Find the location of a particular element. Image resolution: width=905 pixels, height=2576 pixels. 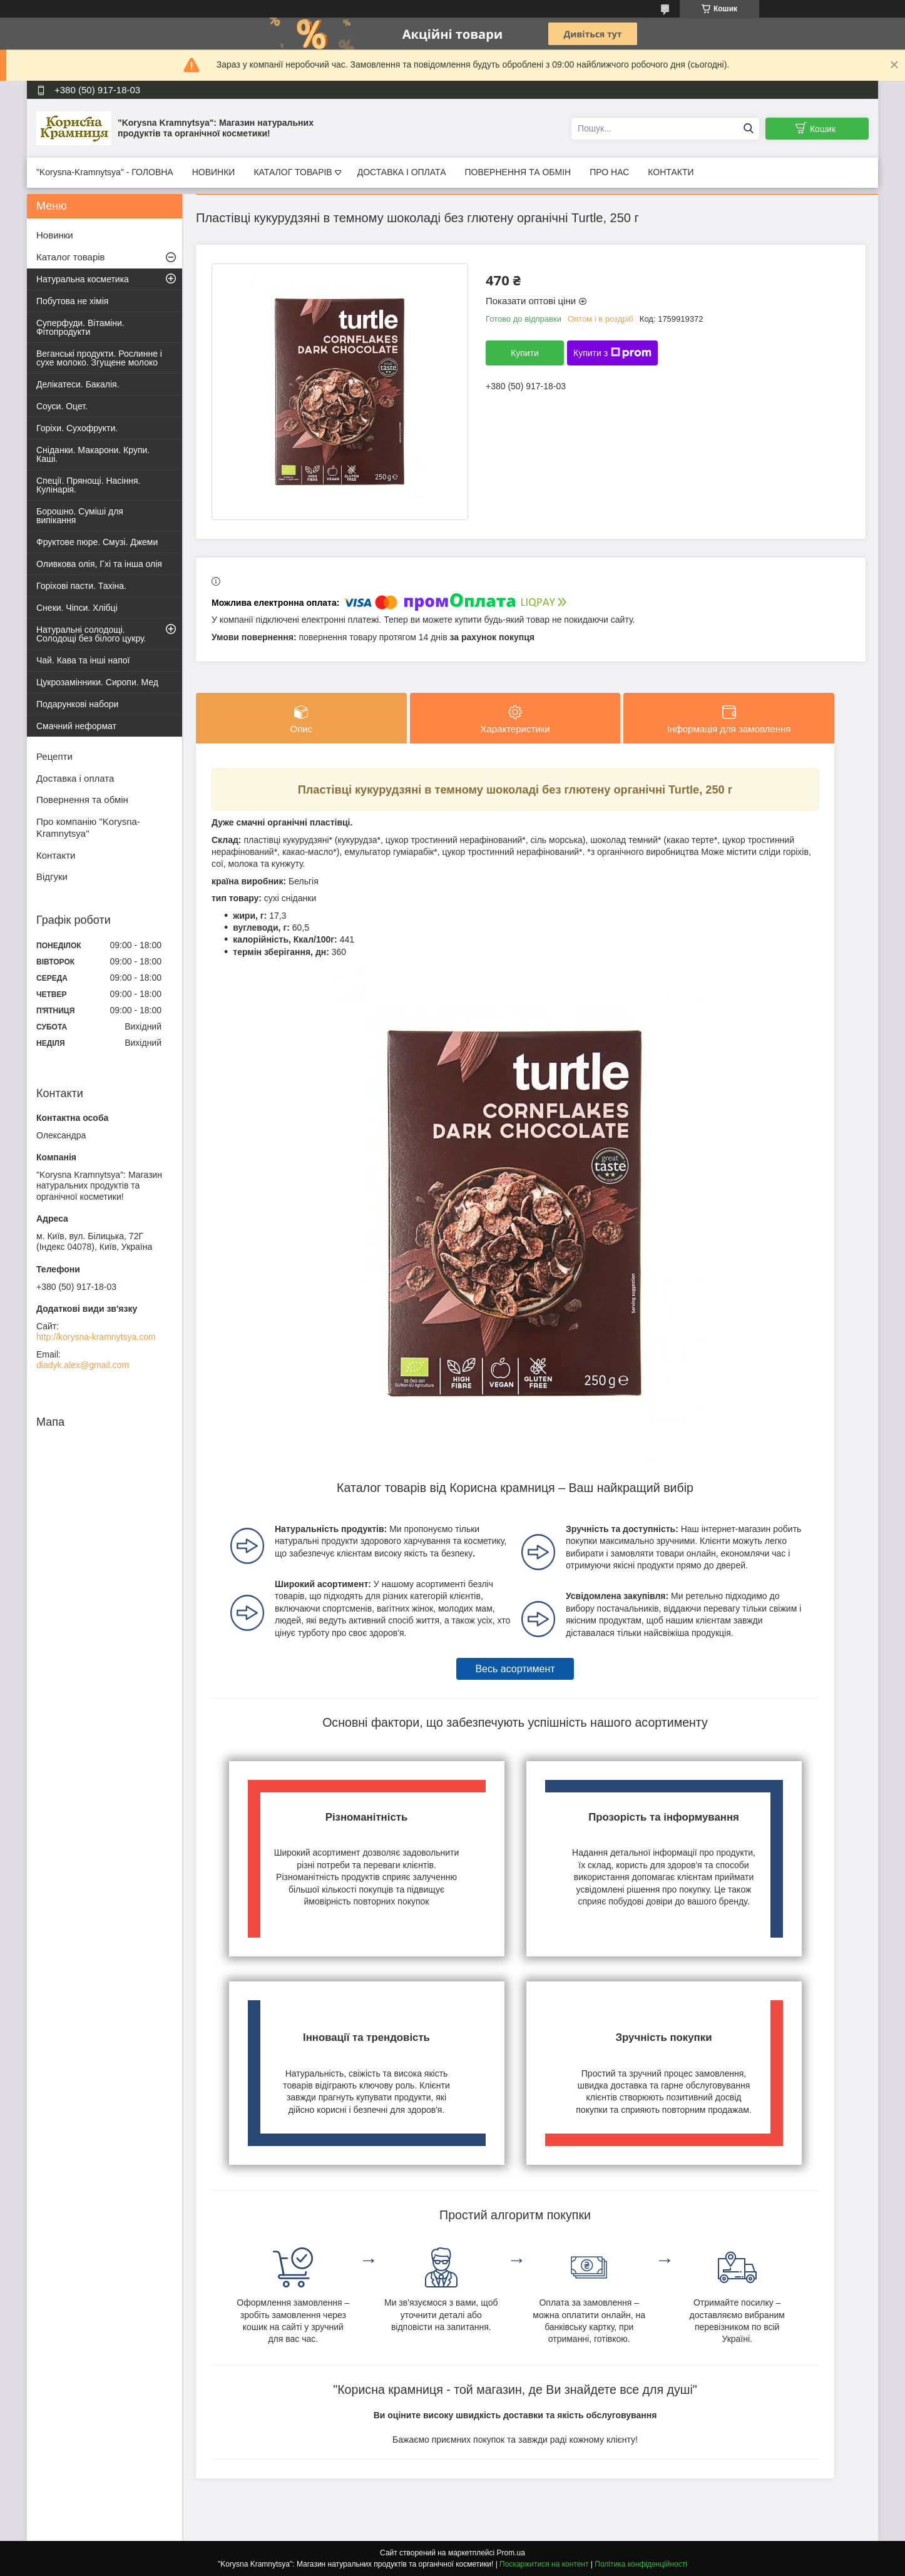

КОНТАКТИ is located at coordinates (670, 172).